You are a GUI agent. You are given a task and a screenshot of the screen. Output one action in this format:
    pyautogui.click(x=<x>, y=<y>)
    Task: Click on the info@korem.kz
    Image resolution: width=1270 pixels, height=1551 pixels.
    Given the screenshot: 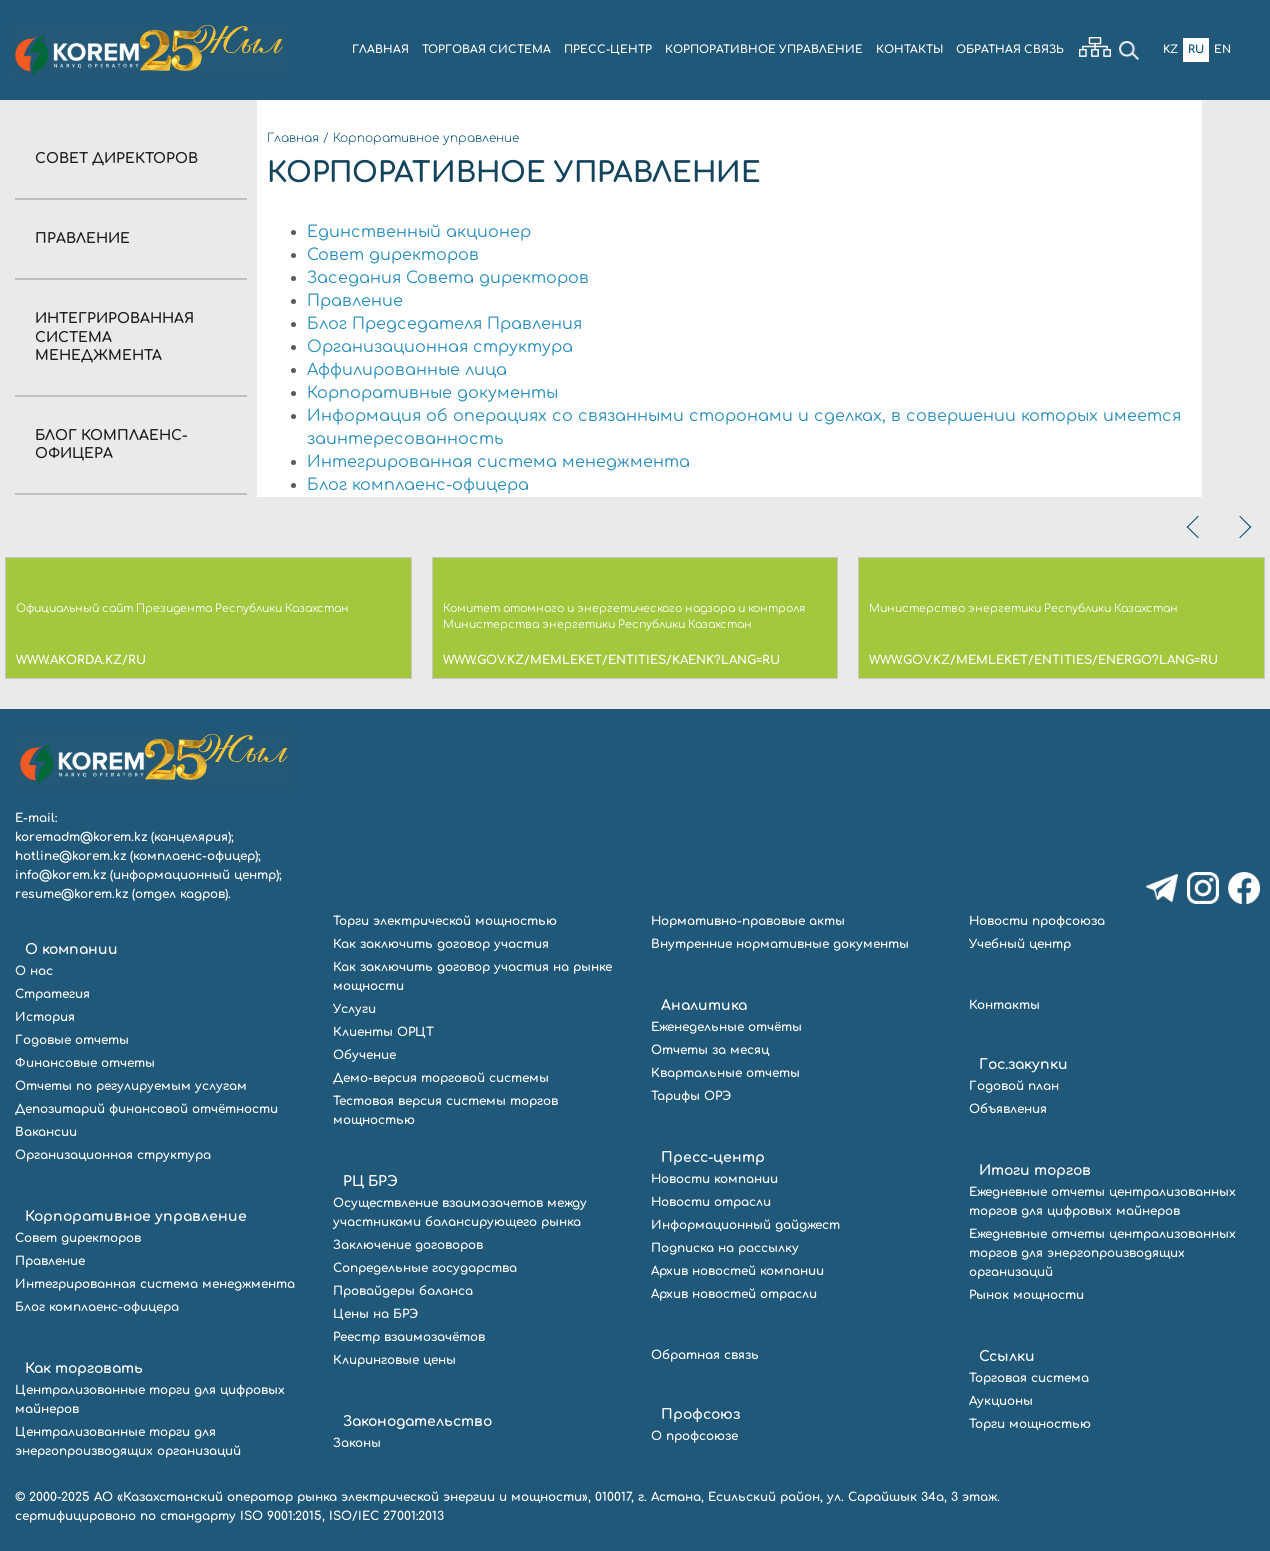 What is the action you would take?
    pyautogui.click(x=60, y=875)
    